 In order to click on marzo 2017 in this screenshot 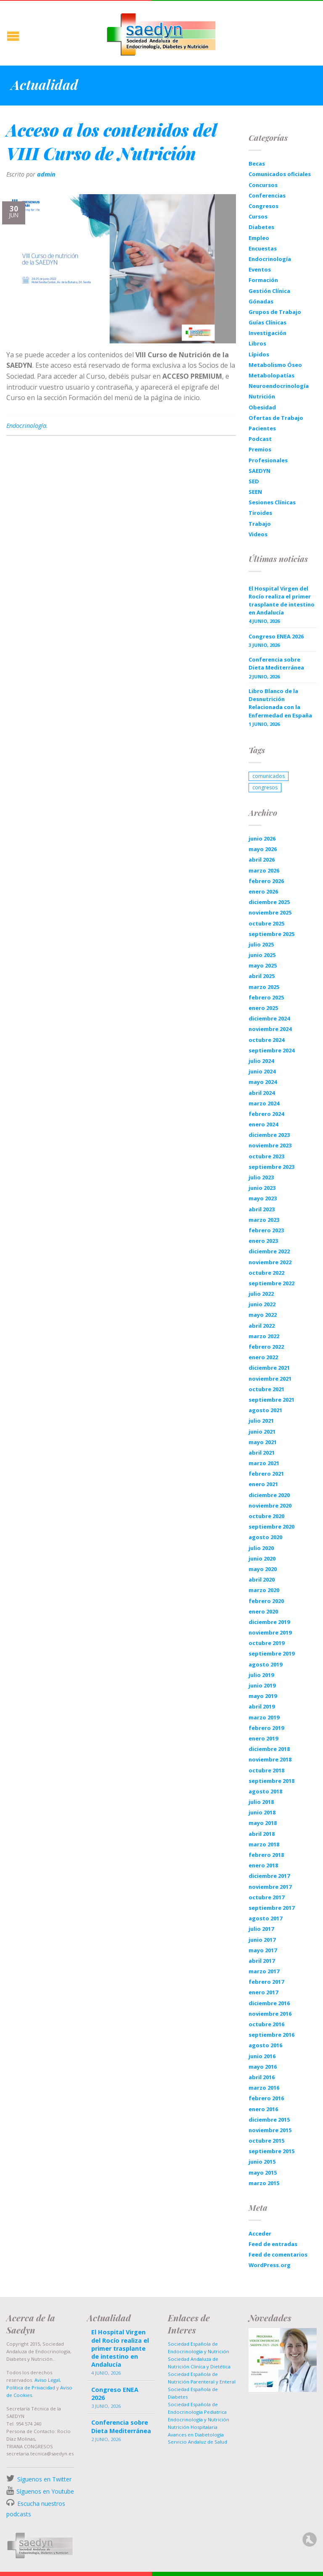, I will do `click(264, 1971)`.